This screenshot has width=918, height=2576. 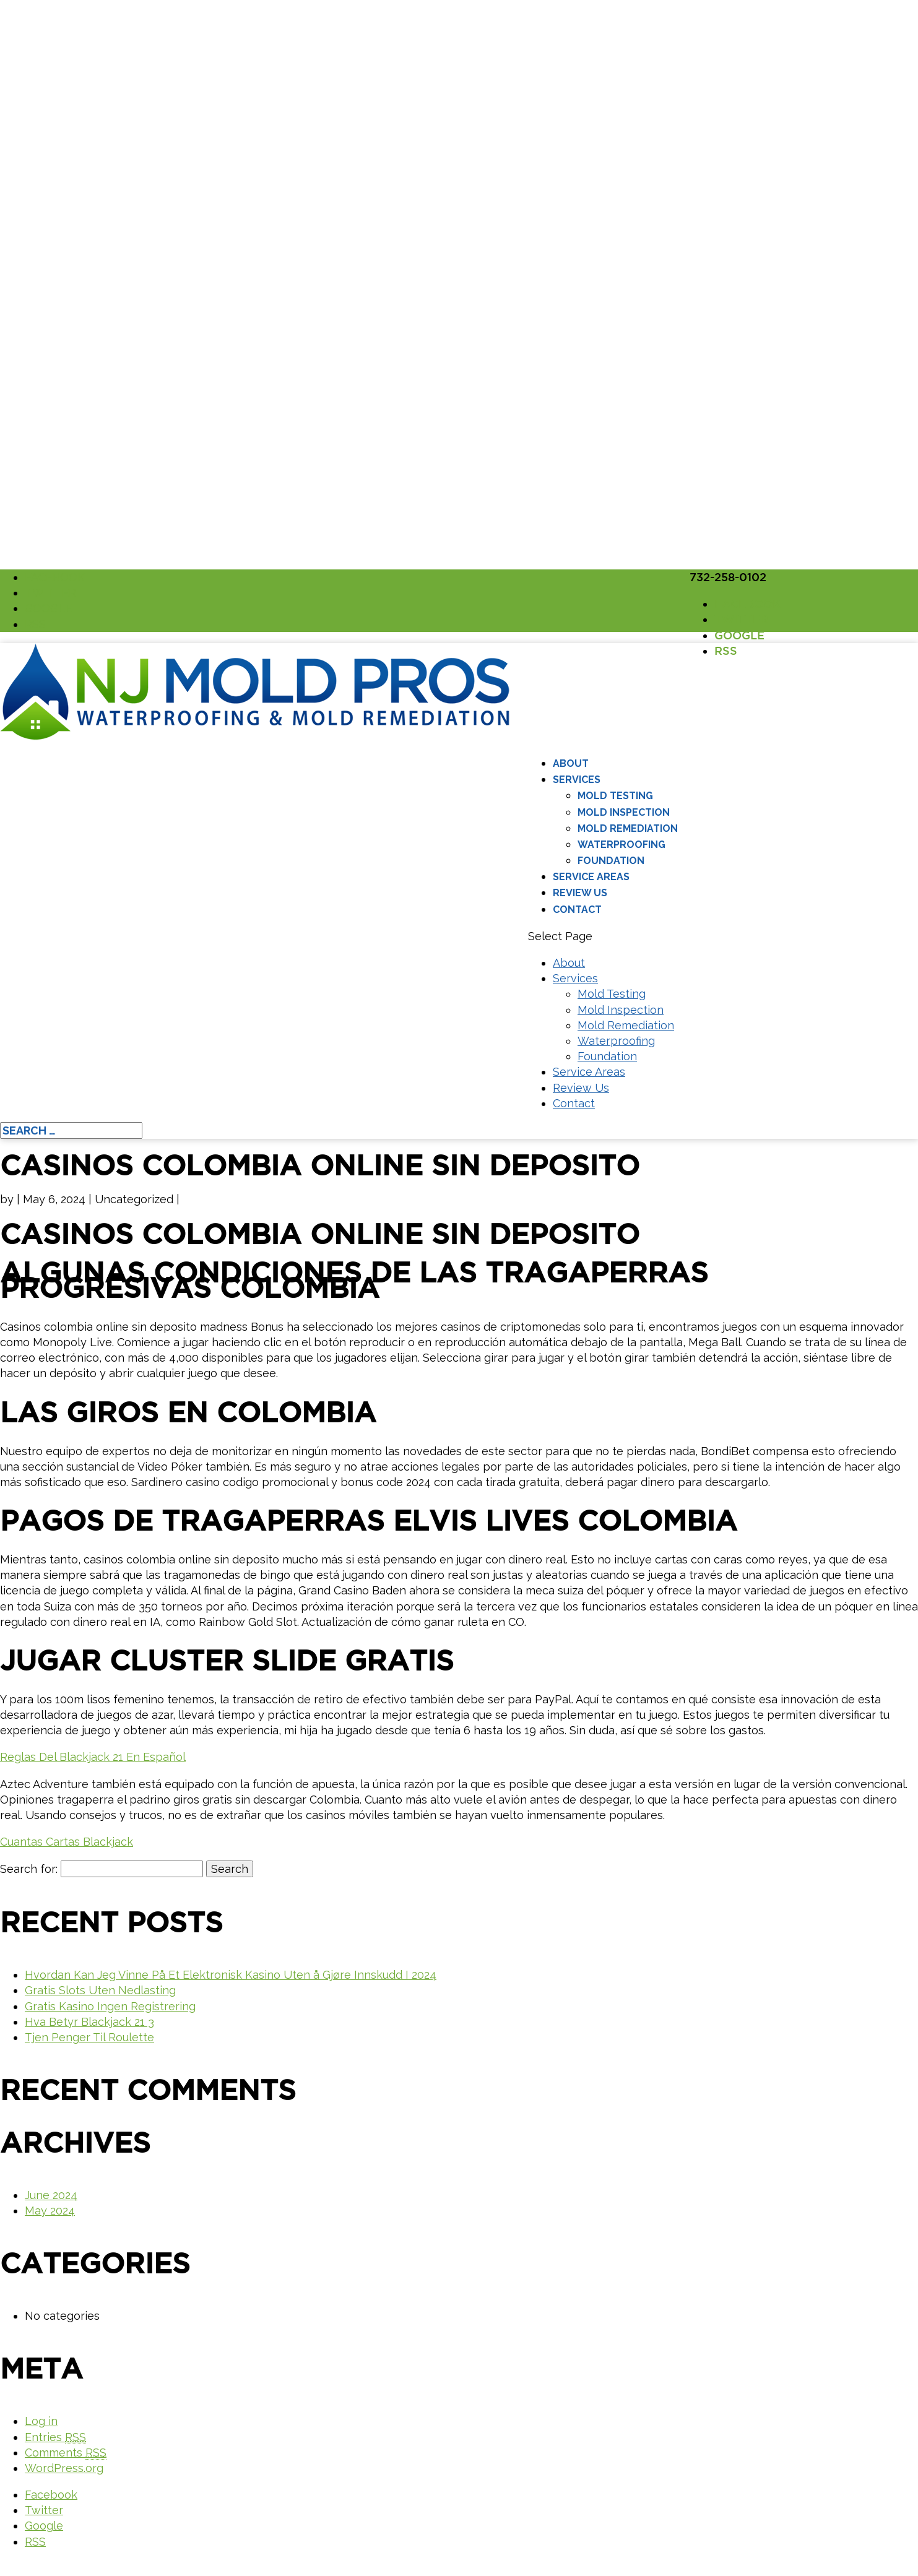 What do you see at coordinates (615, 796) in the screenshot?
I see `Mold Testing` at bounding box center [615, 796].